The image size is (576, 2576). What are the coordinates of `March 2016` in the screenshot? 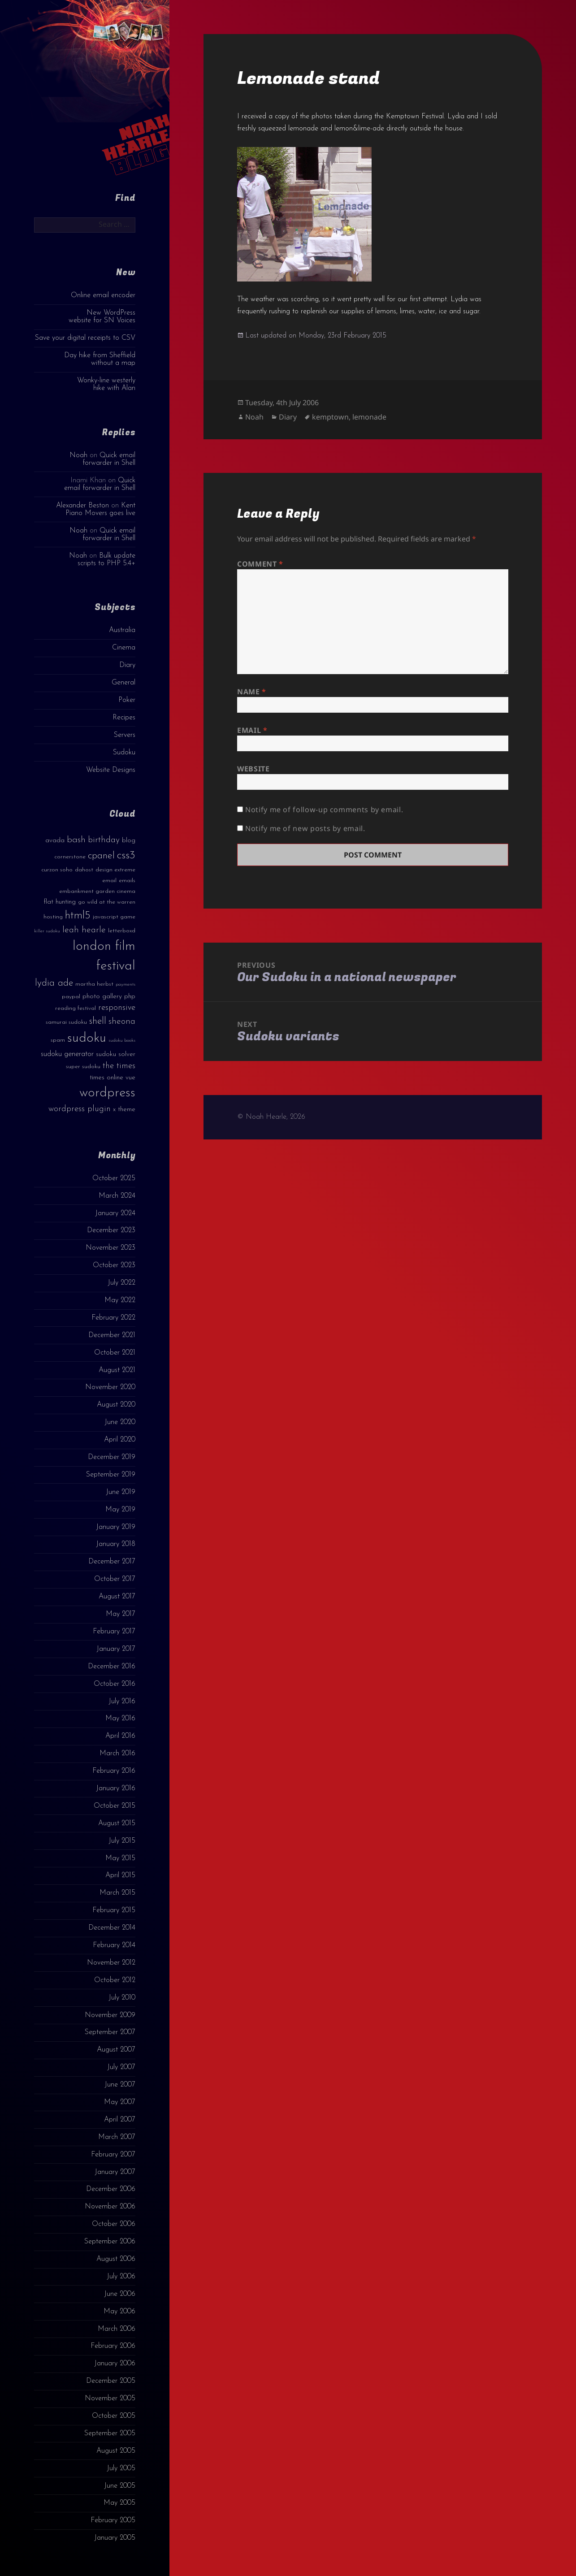 It's located at (117, 1753).